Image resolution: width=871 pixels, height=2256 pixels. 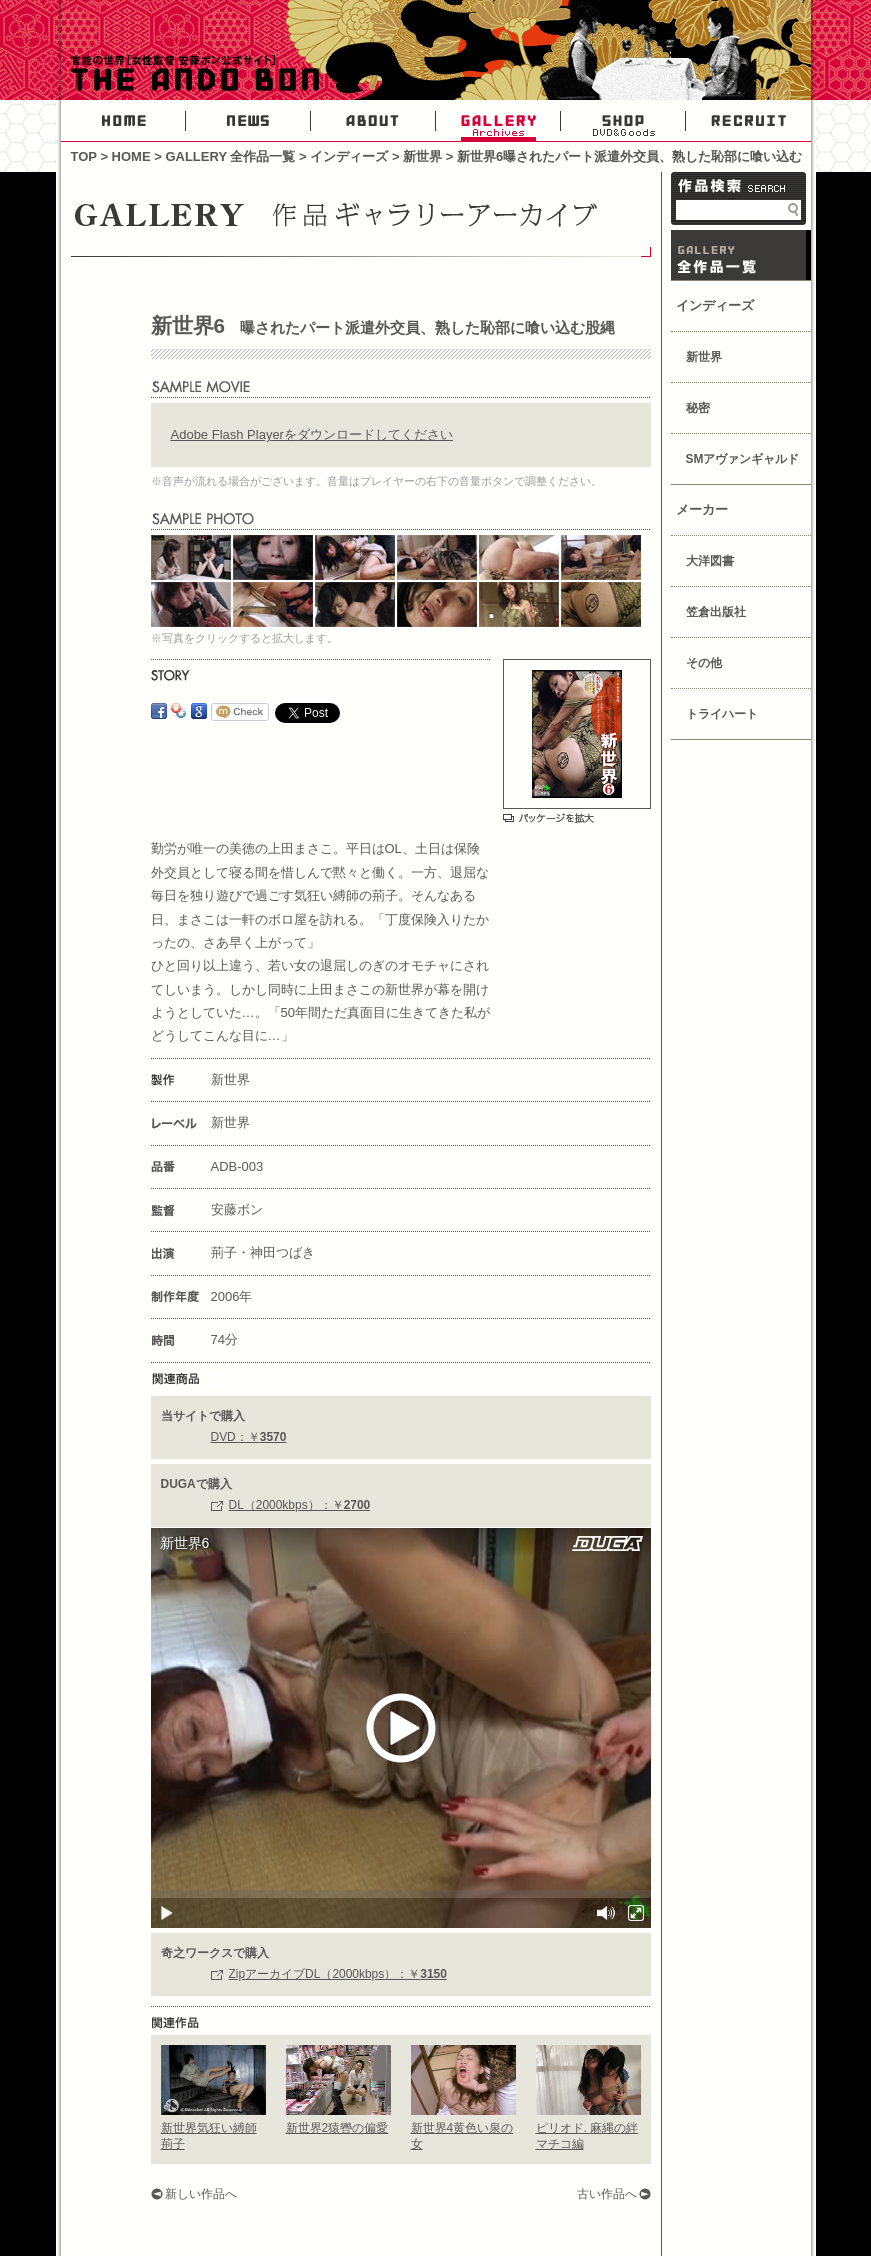 I want to click on 笠倉出版社, so click(x=716, y=612).